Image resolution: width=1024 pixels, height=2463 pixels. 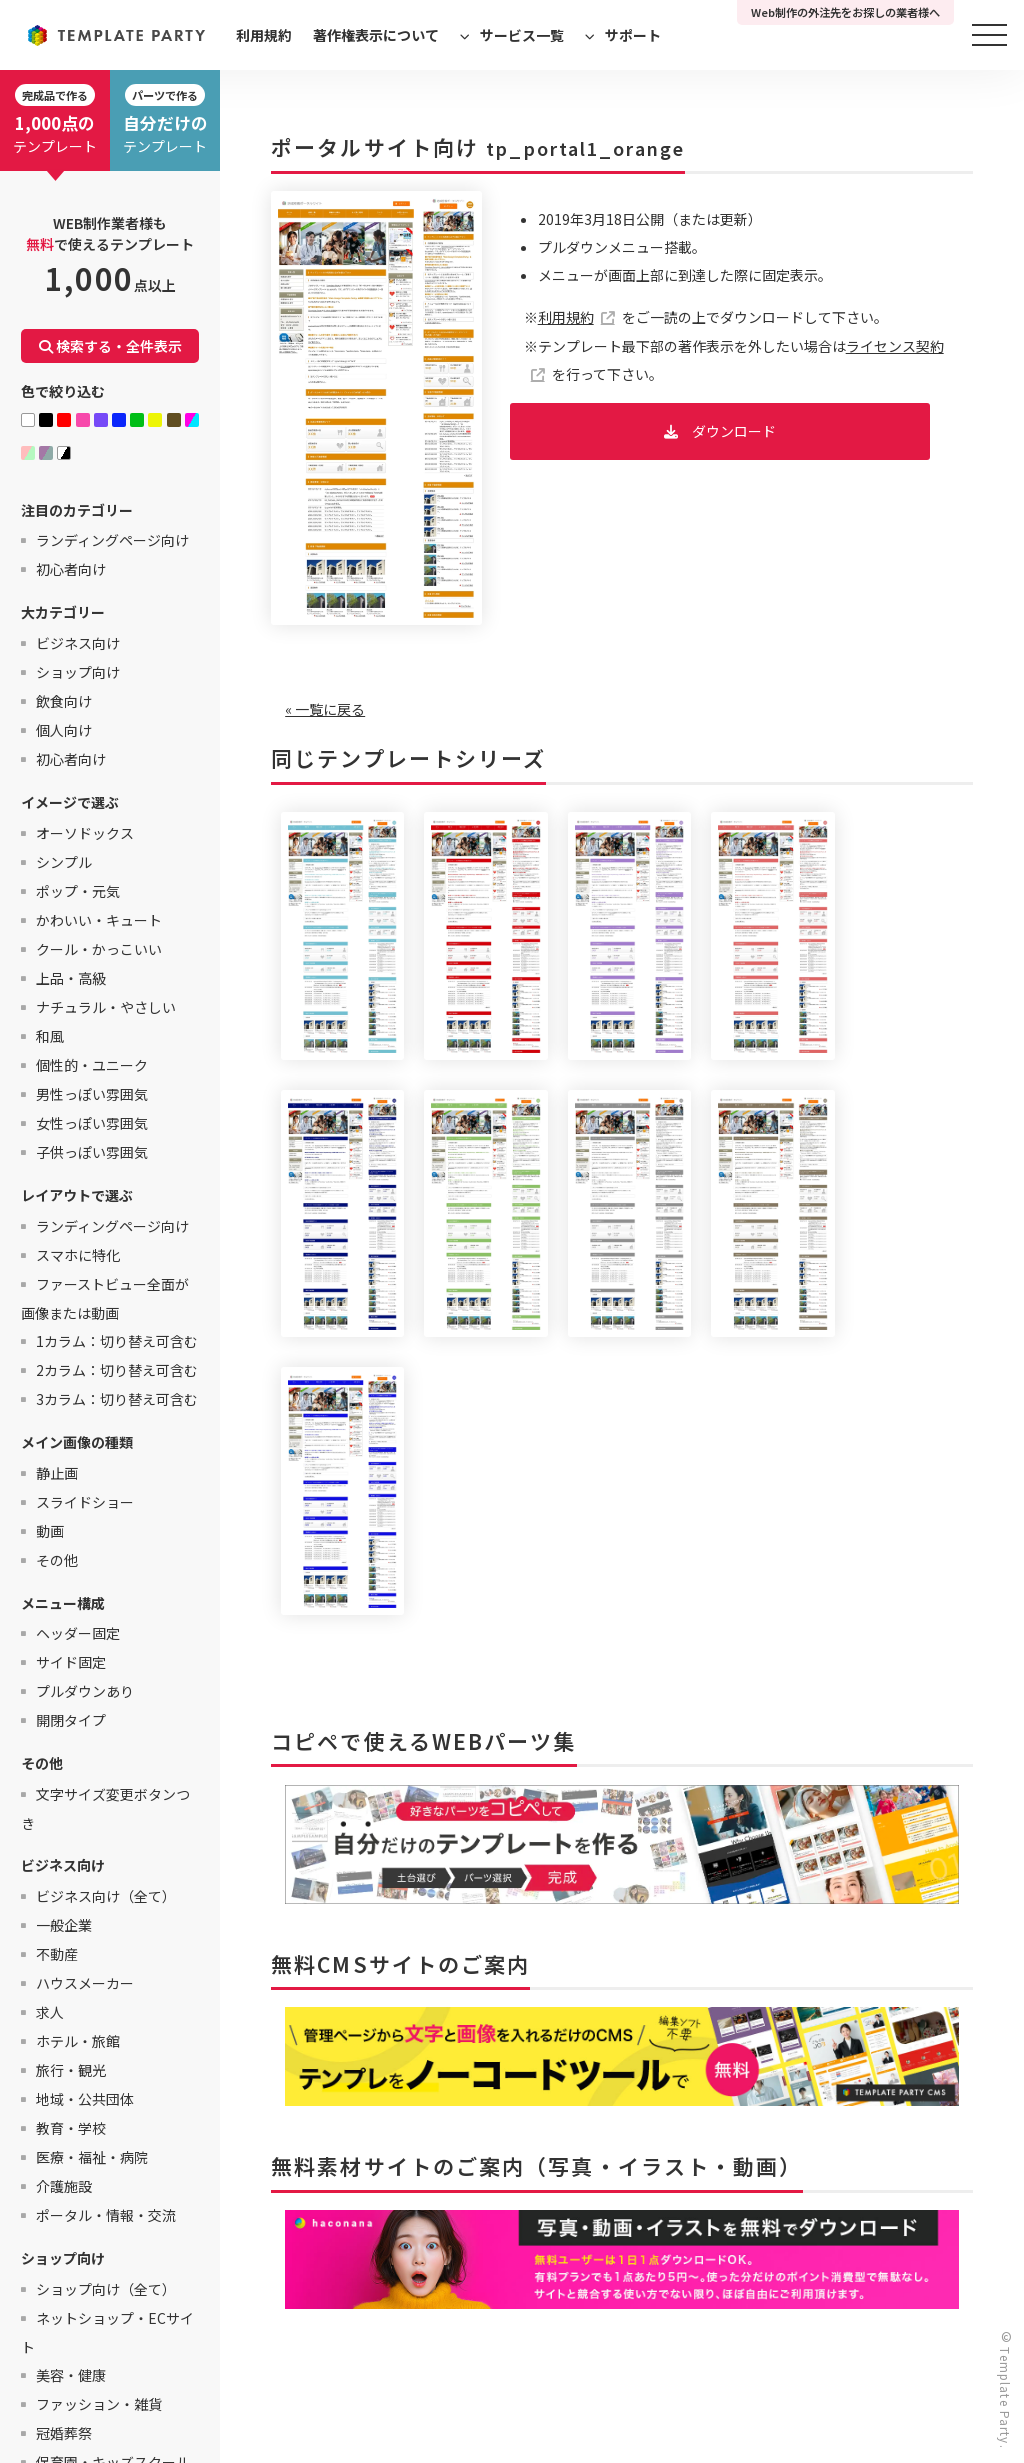 I want to click on 1カラム：切り替え可含む, so click(x=117, y=1341).